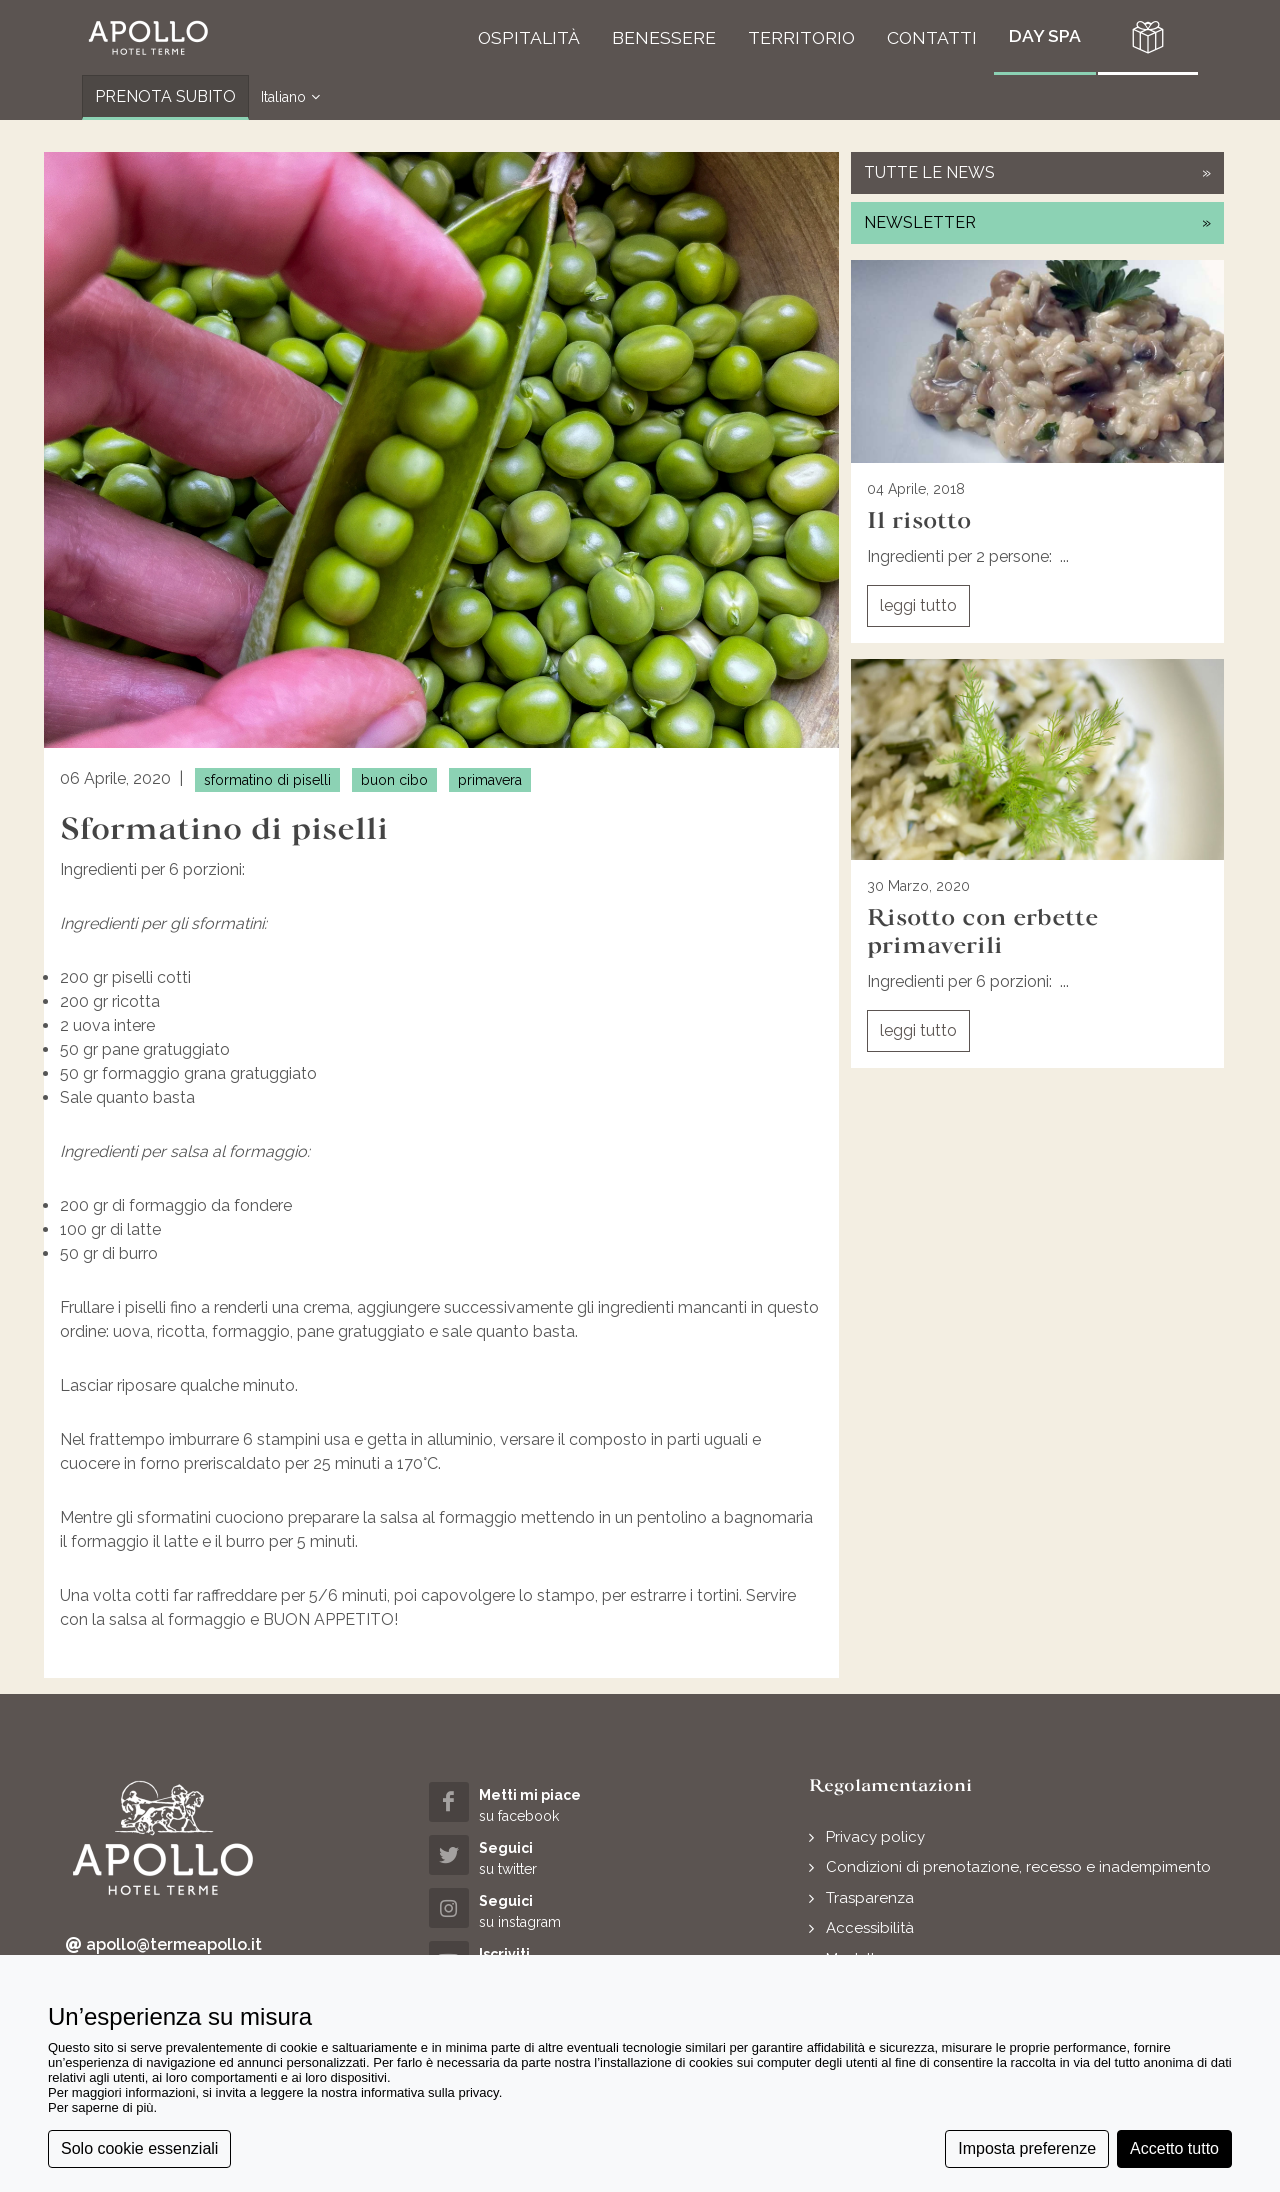 Image resolution: width=1280 pixels, height=2192 pixels. I want to click on Solo cookie essenziali, so click(139, 2148).